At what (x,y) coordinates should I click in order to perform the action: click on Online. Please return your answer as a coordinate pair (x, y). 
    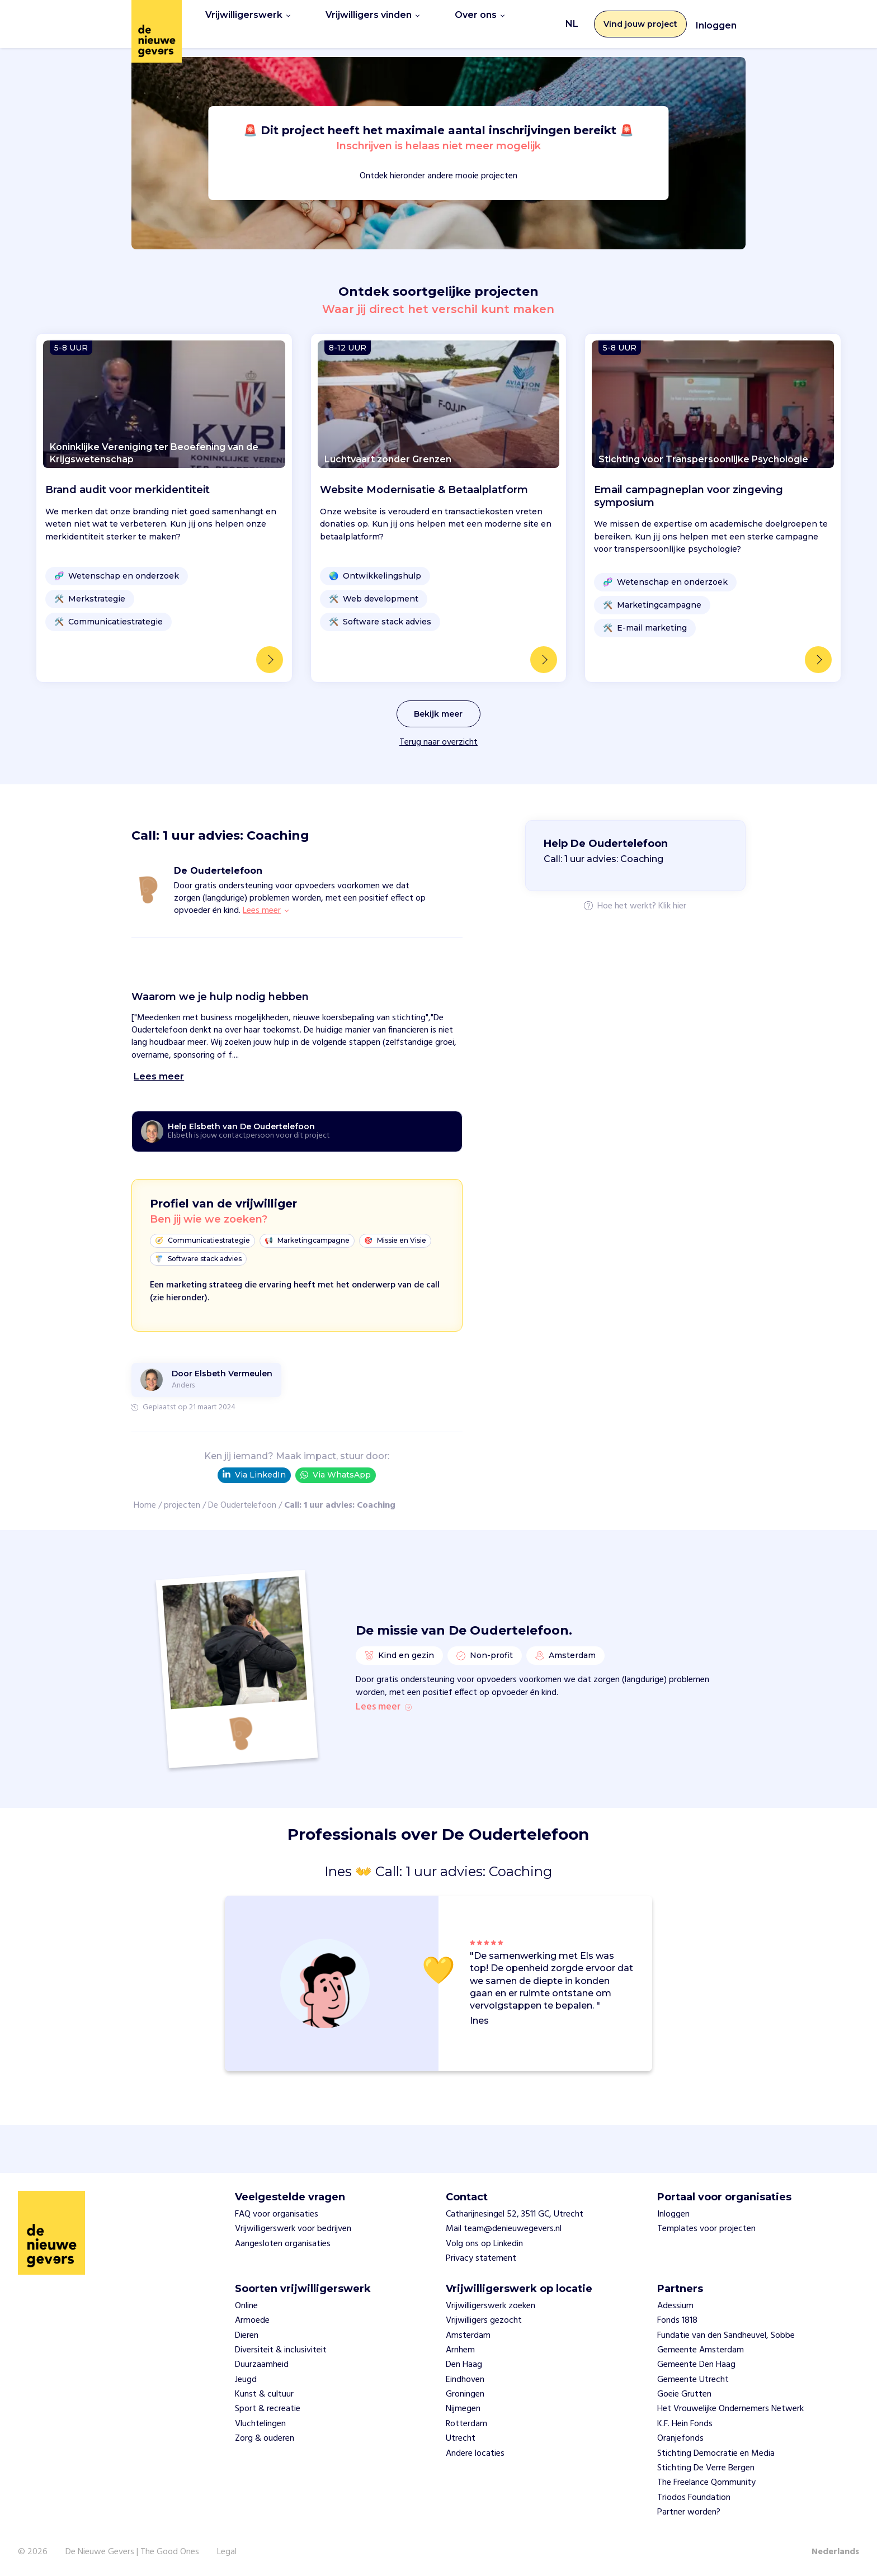
    Looking at the image, I should click on (246, 2306).